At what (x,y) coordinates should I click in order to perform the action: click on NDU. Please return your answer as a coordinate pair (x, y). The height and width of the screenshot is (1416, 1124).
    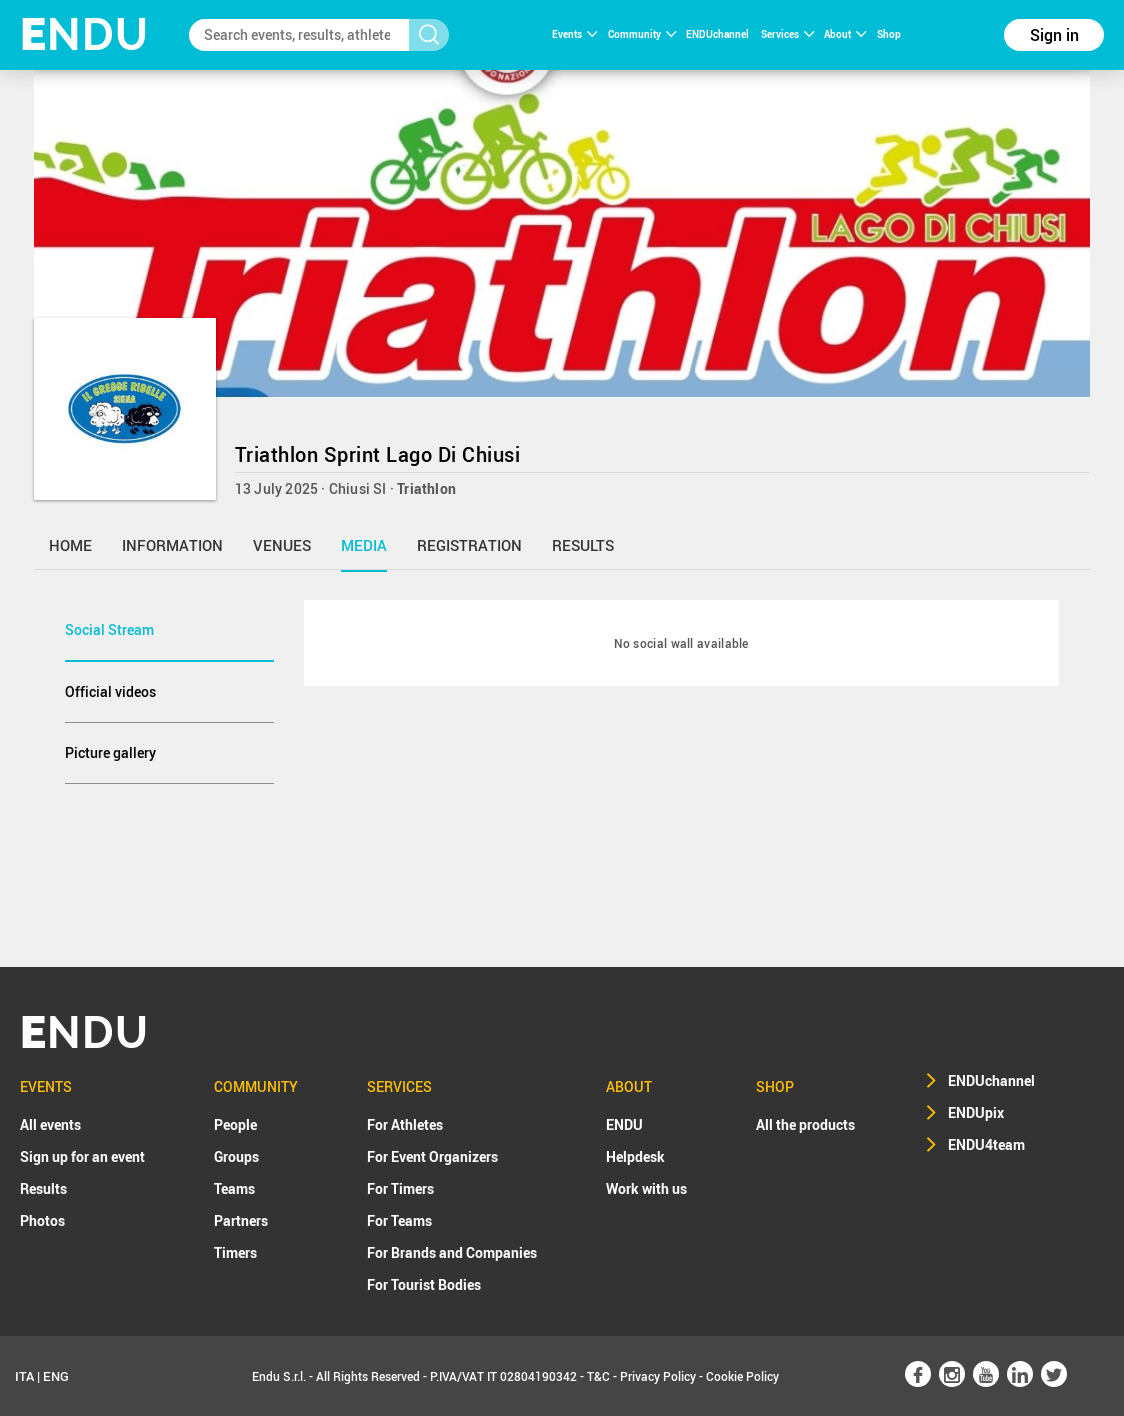
    Looking at the image, I should click on (84, 34).